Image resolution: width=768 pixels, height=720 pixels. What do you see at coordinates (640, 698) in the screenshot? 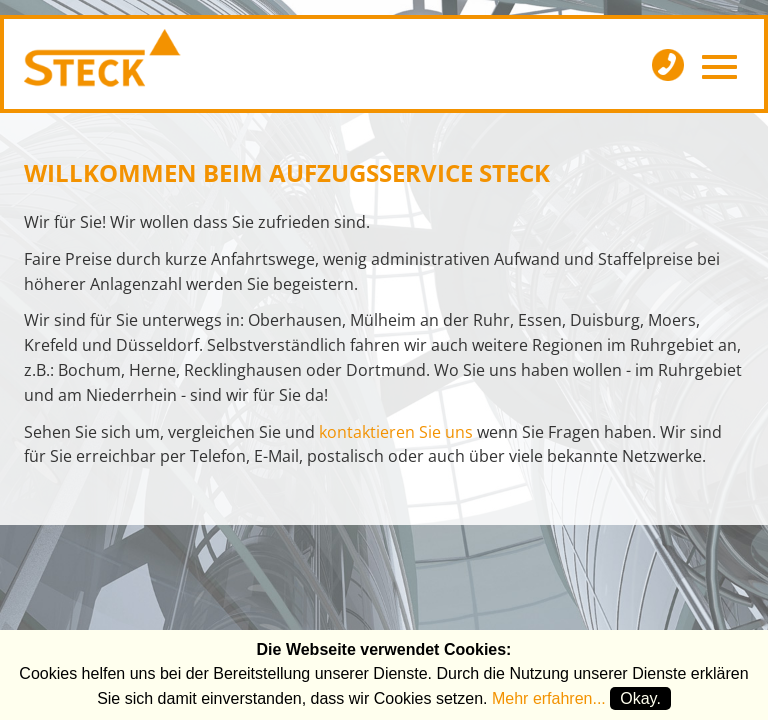
I see `Okay.` at bounding box center [640, 698].